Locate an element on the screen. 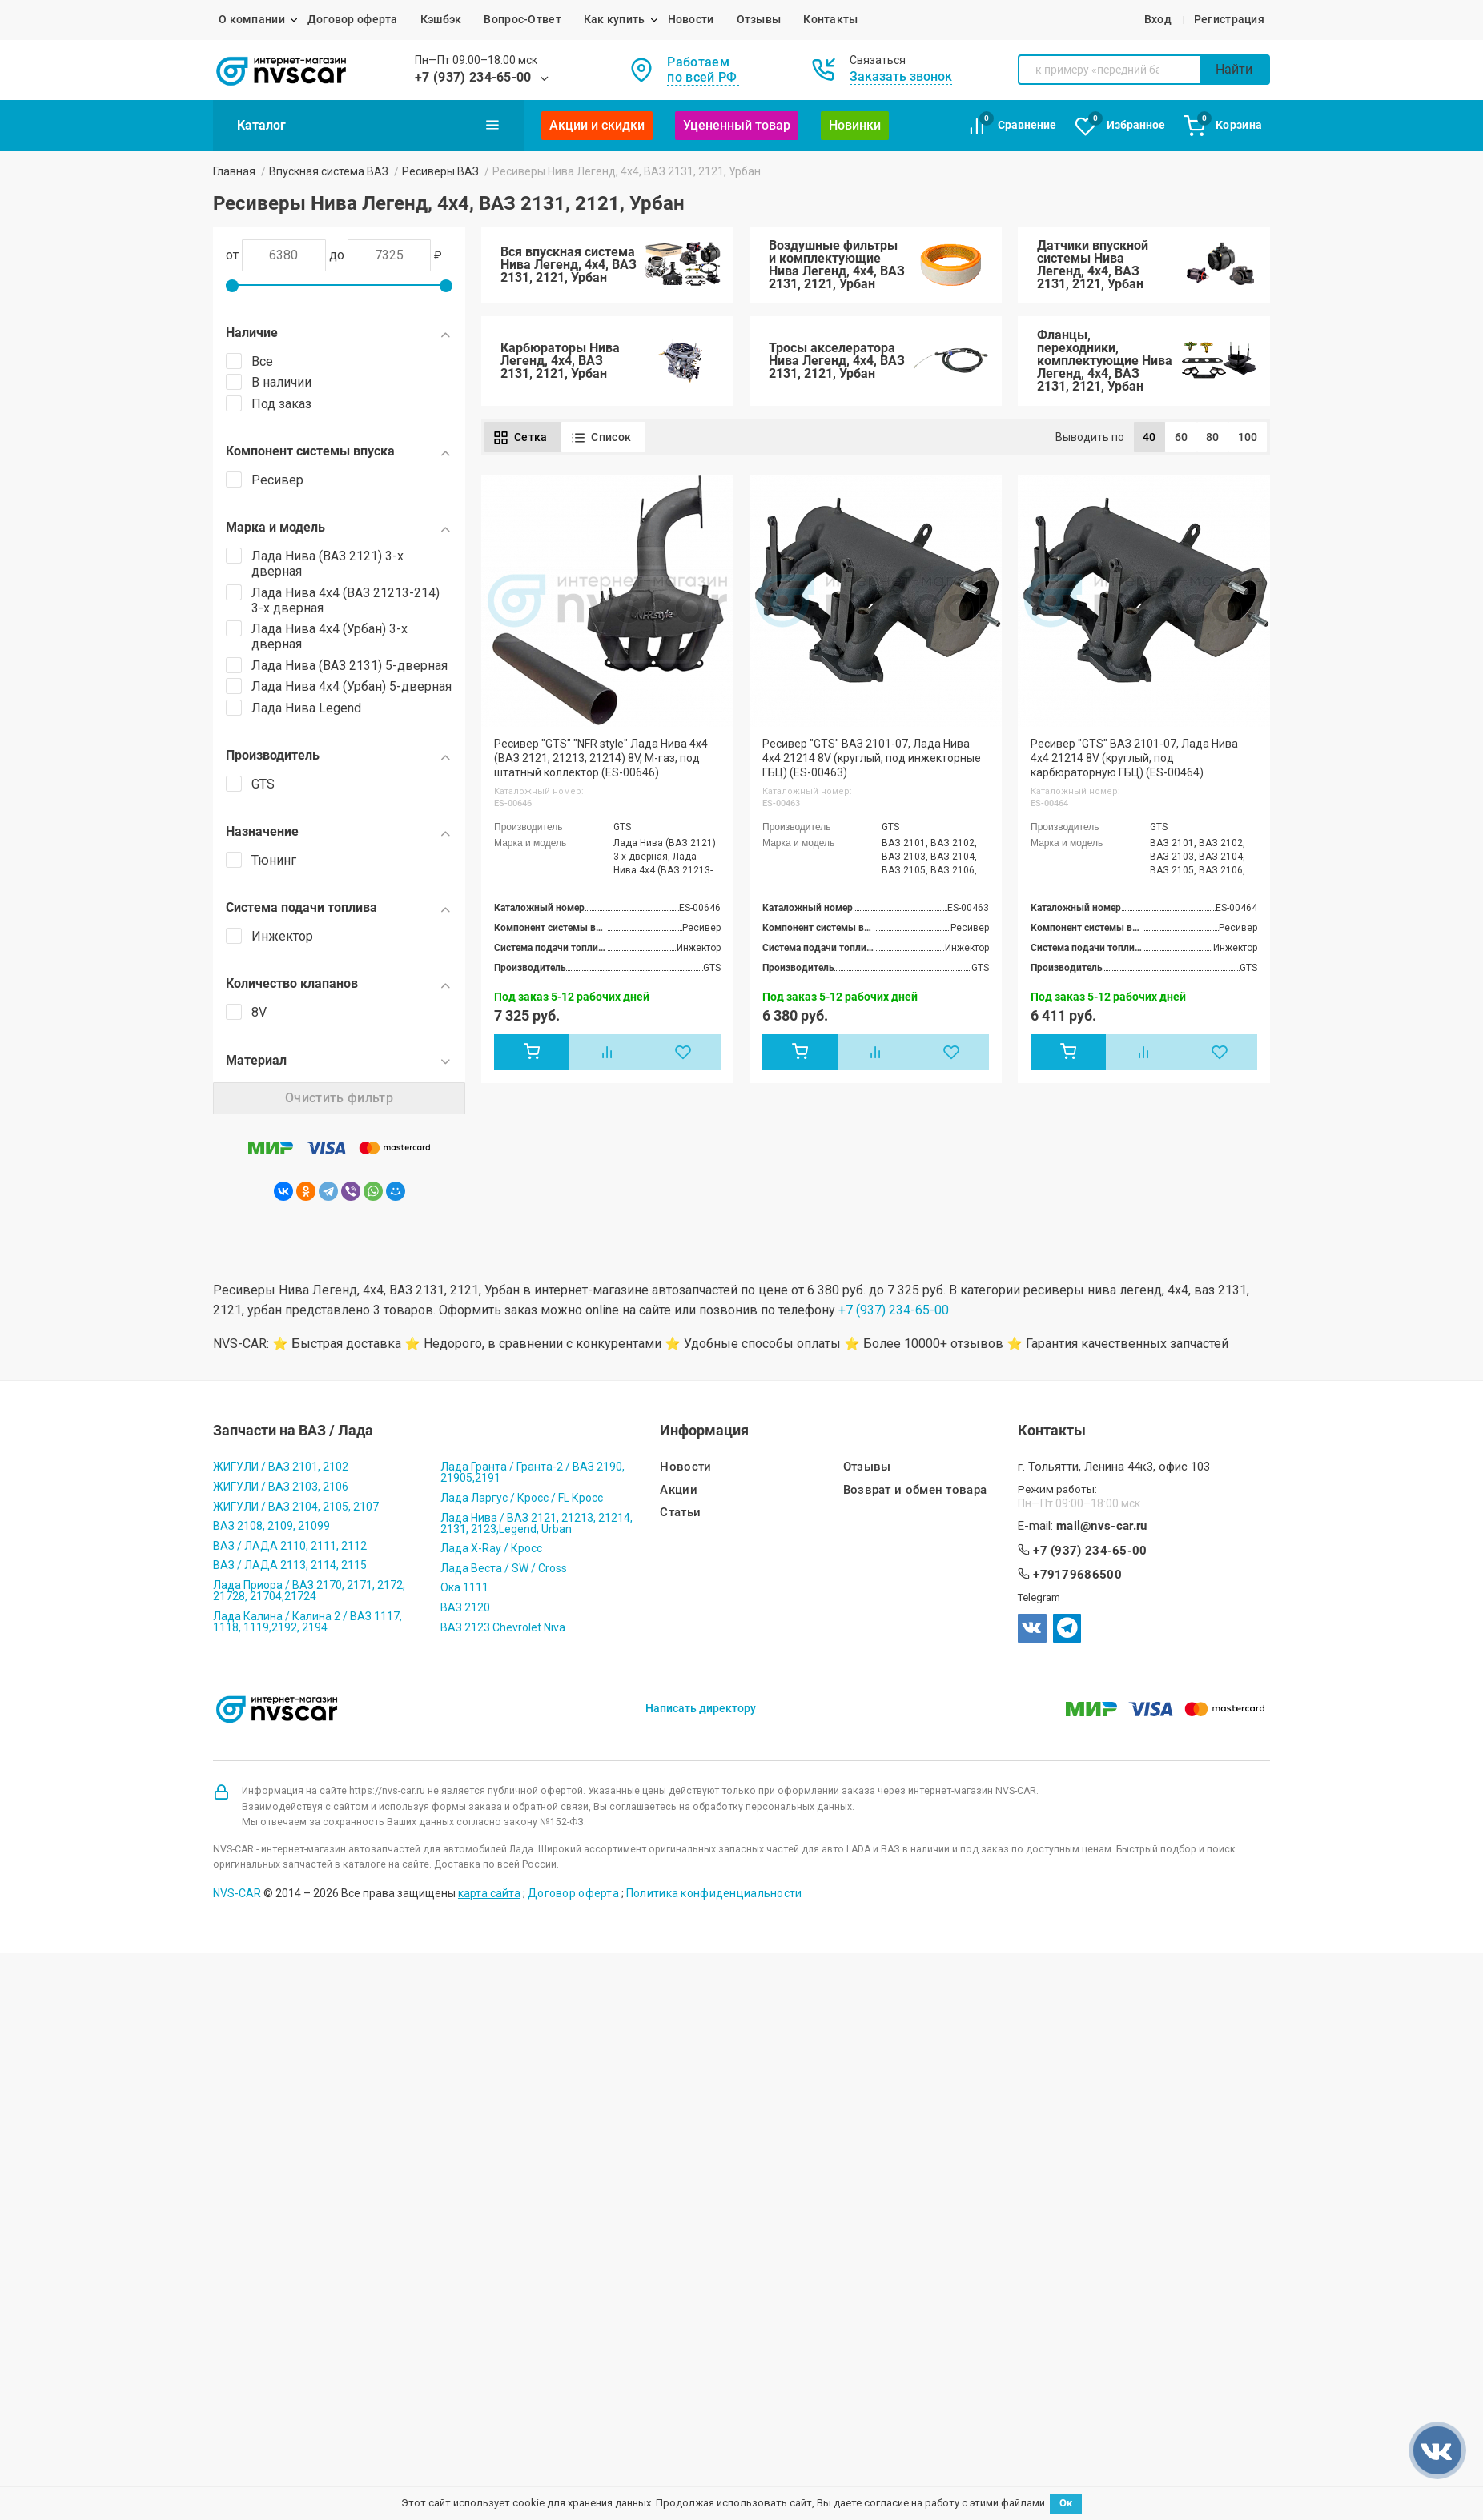 The width and height of the screenshot is (1483, 2520). Лада Калина / Калина 2 / ВАЗ 1117, 1118, 1119,2192, 2194 is located at coordinates (307, 1622).